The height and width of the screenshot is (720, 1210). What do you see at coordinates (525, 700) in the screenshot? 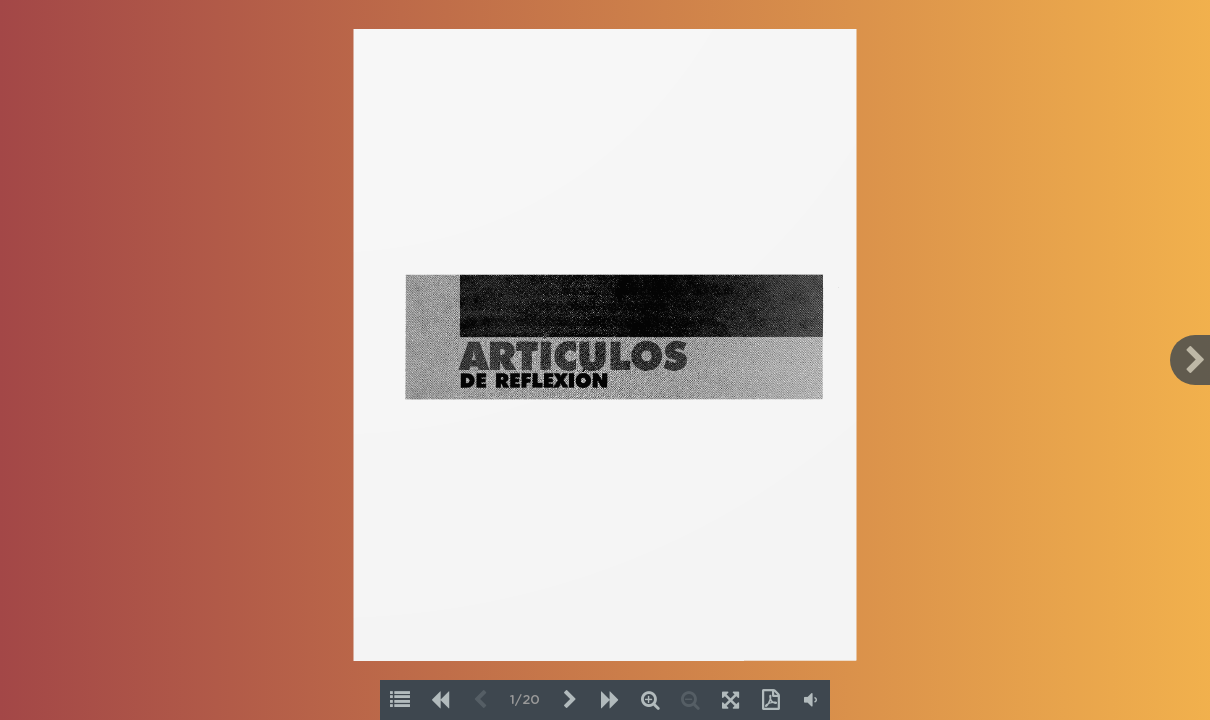
I see `1/20` at bounding box center [525, 700].